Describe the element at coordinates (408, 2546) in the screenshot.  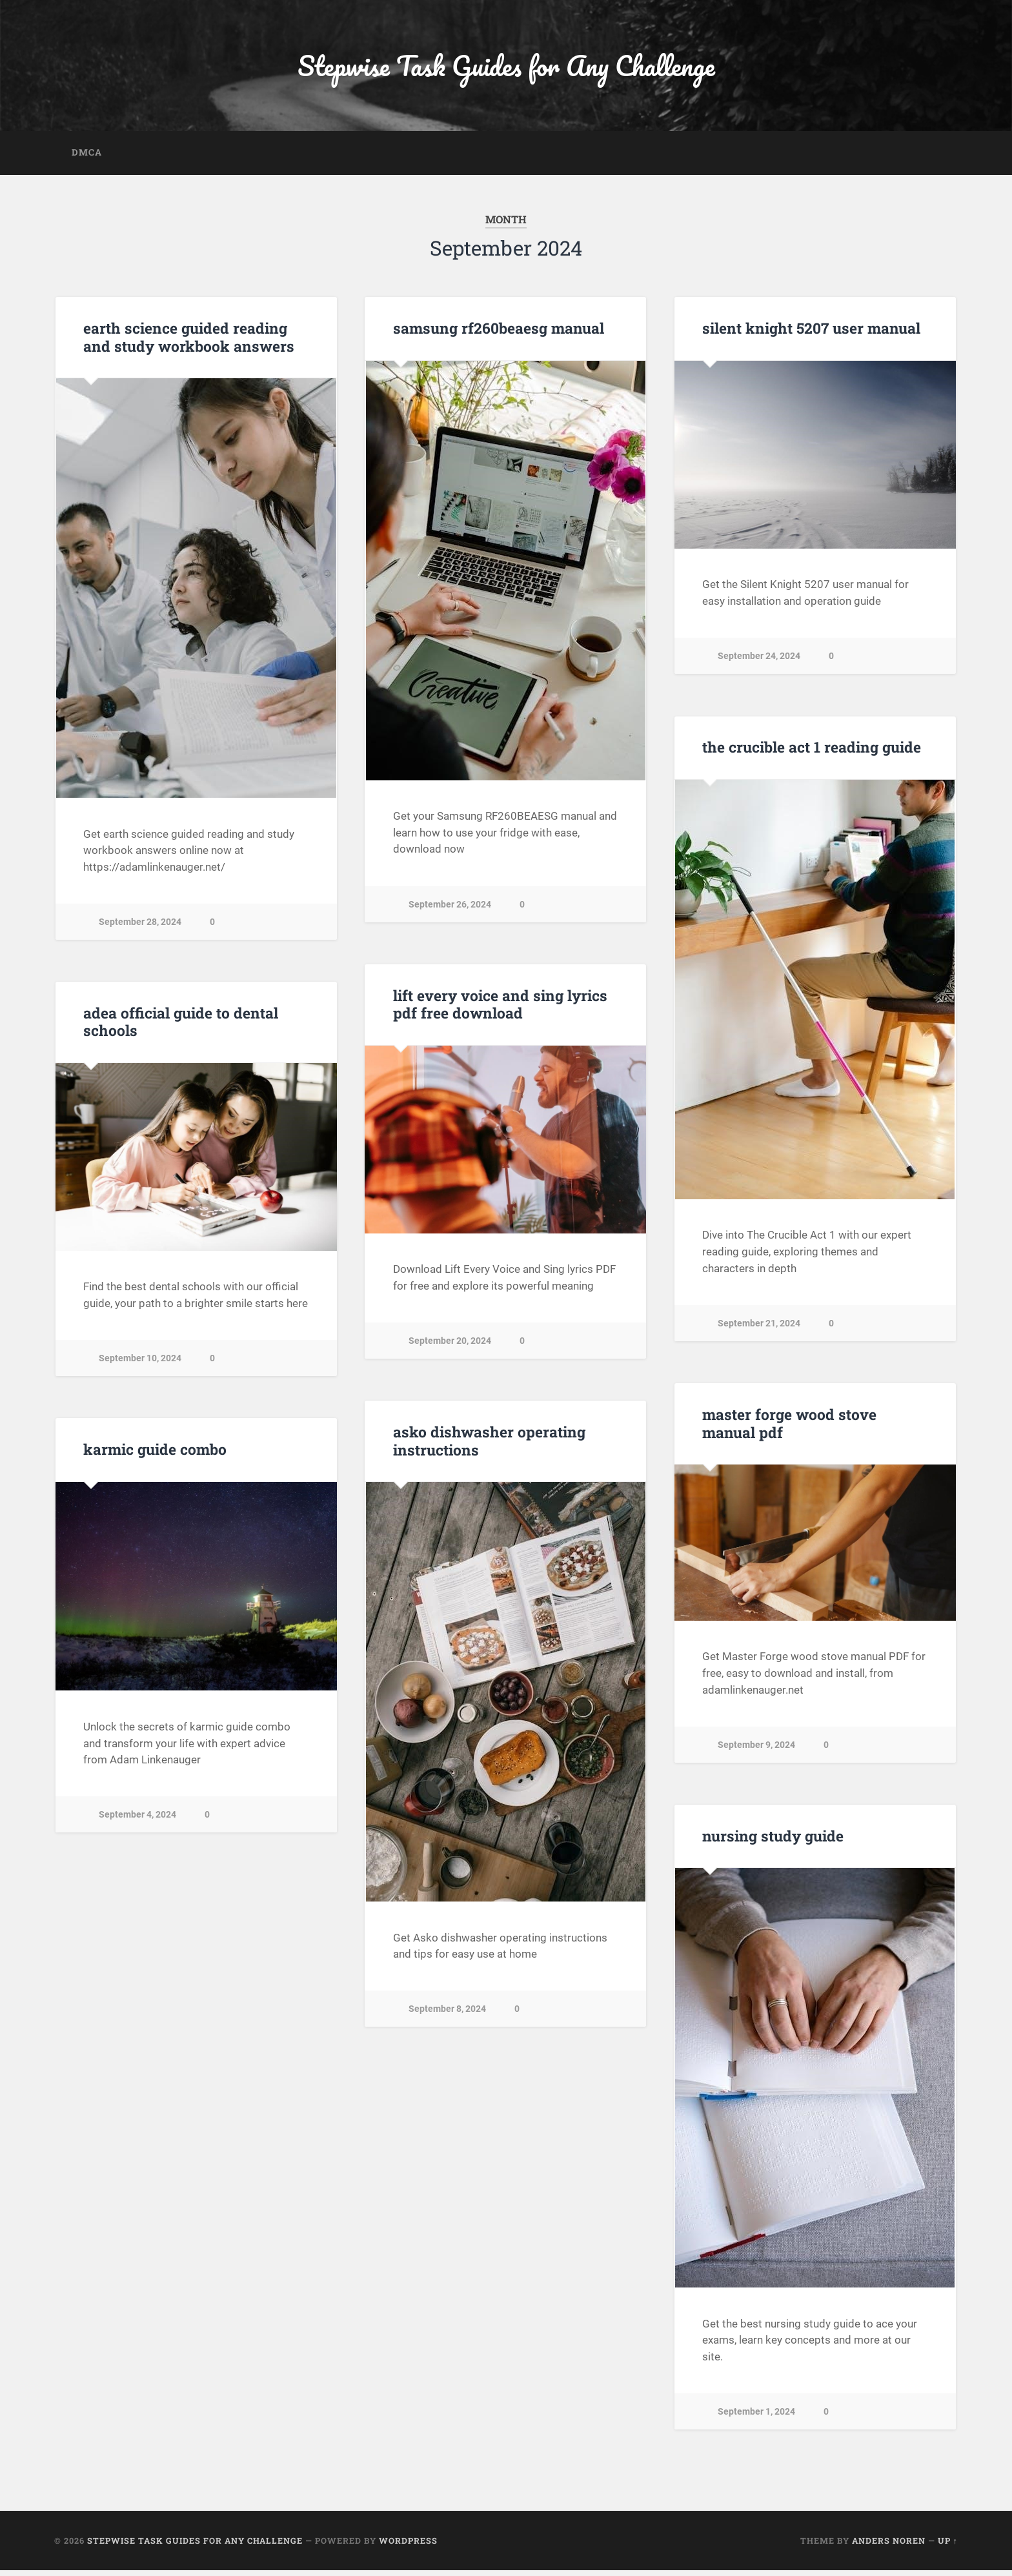
I see `WordPress` at that location.